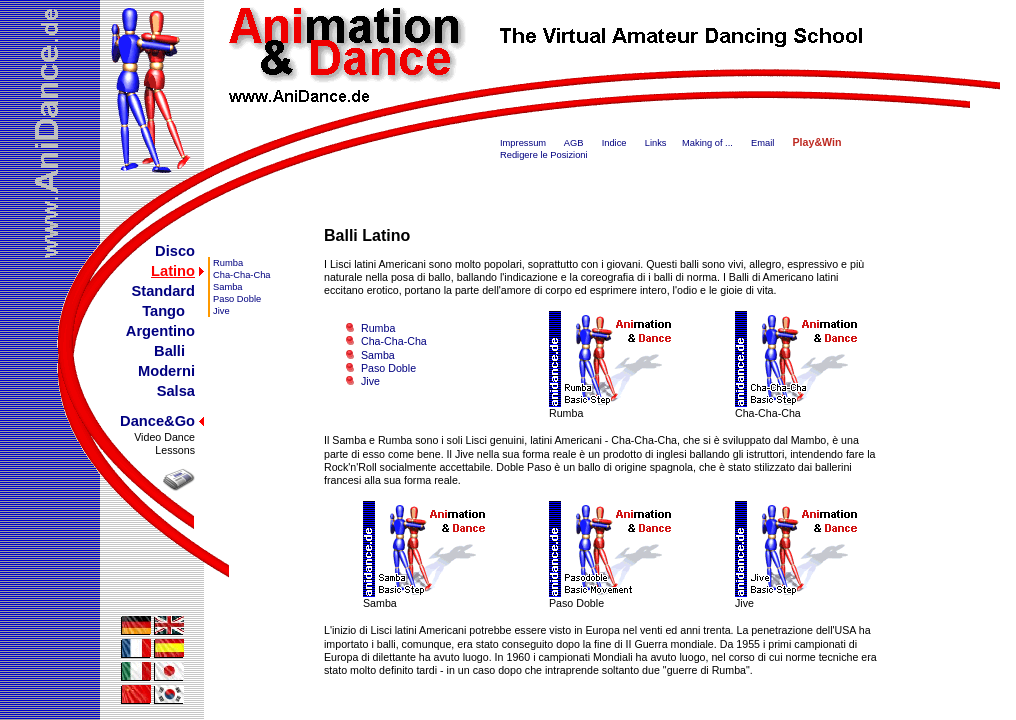  What do you see at coordinates (242, 275) in the screenshot?
I see `Cha-Cha-Cha` at bounding box center [242, 275].